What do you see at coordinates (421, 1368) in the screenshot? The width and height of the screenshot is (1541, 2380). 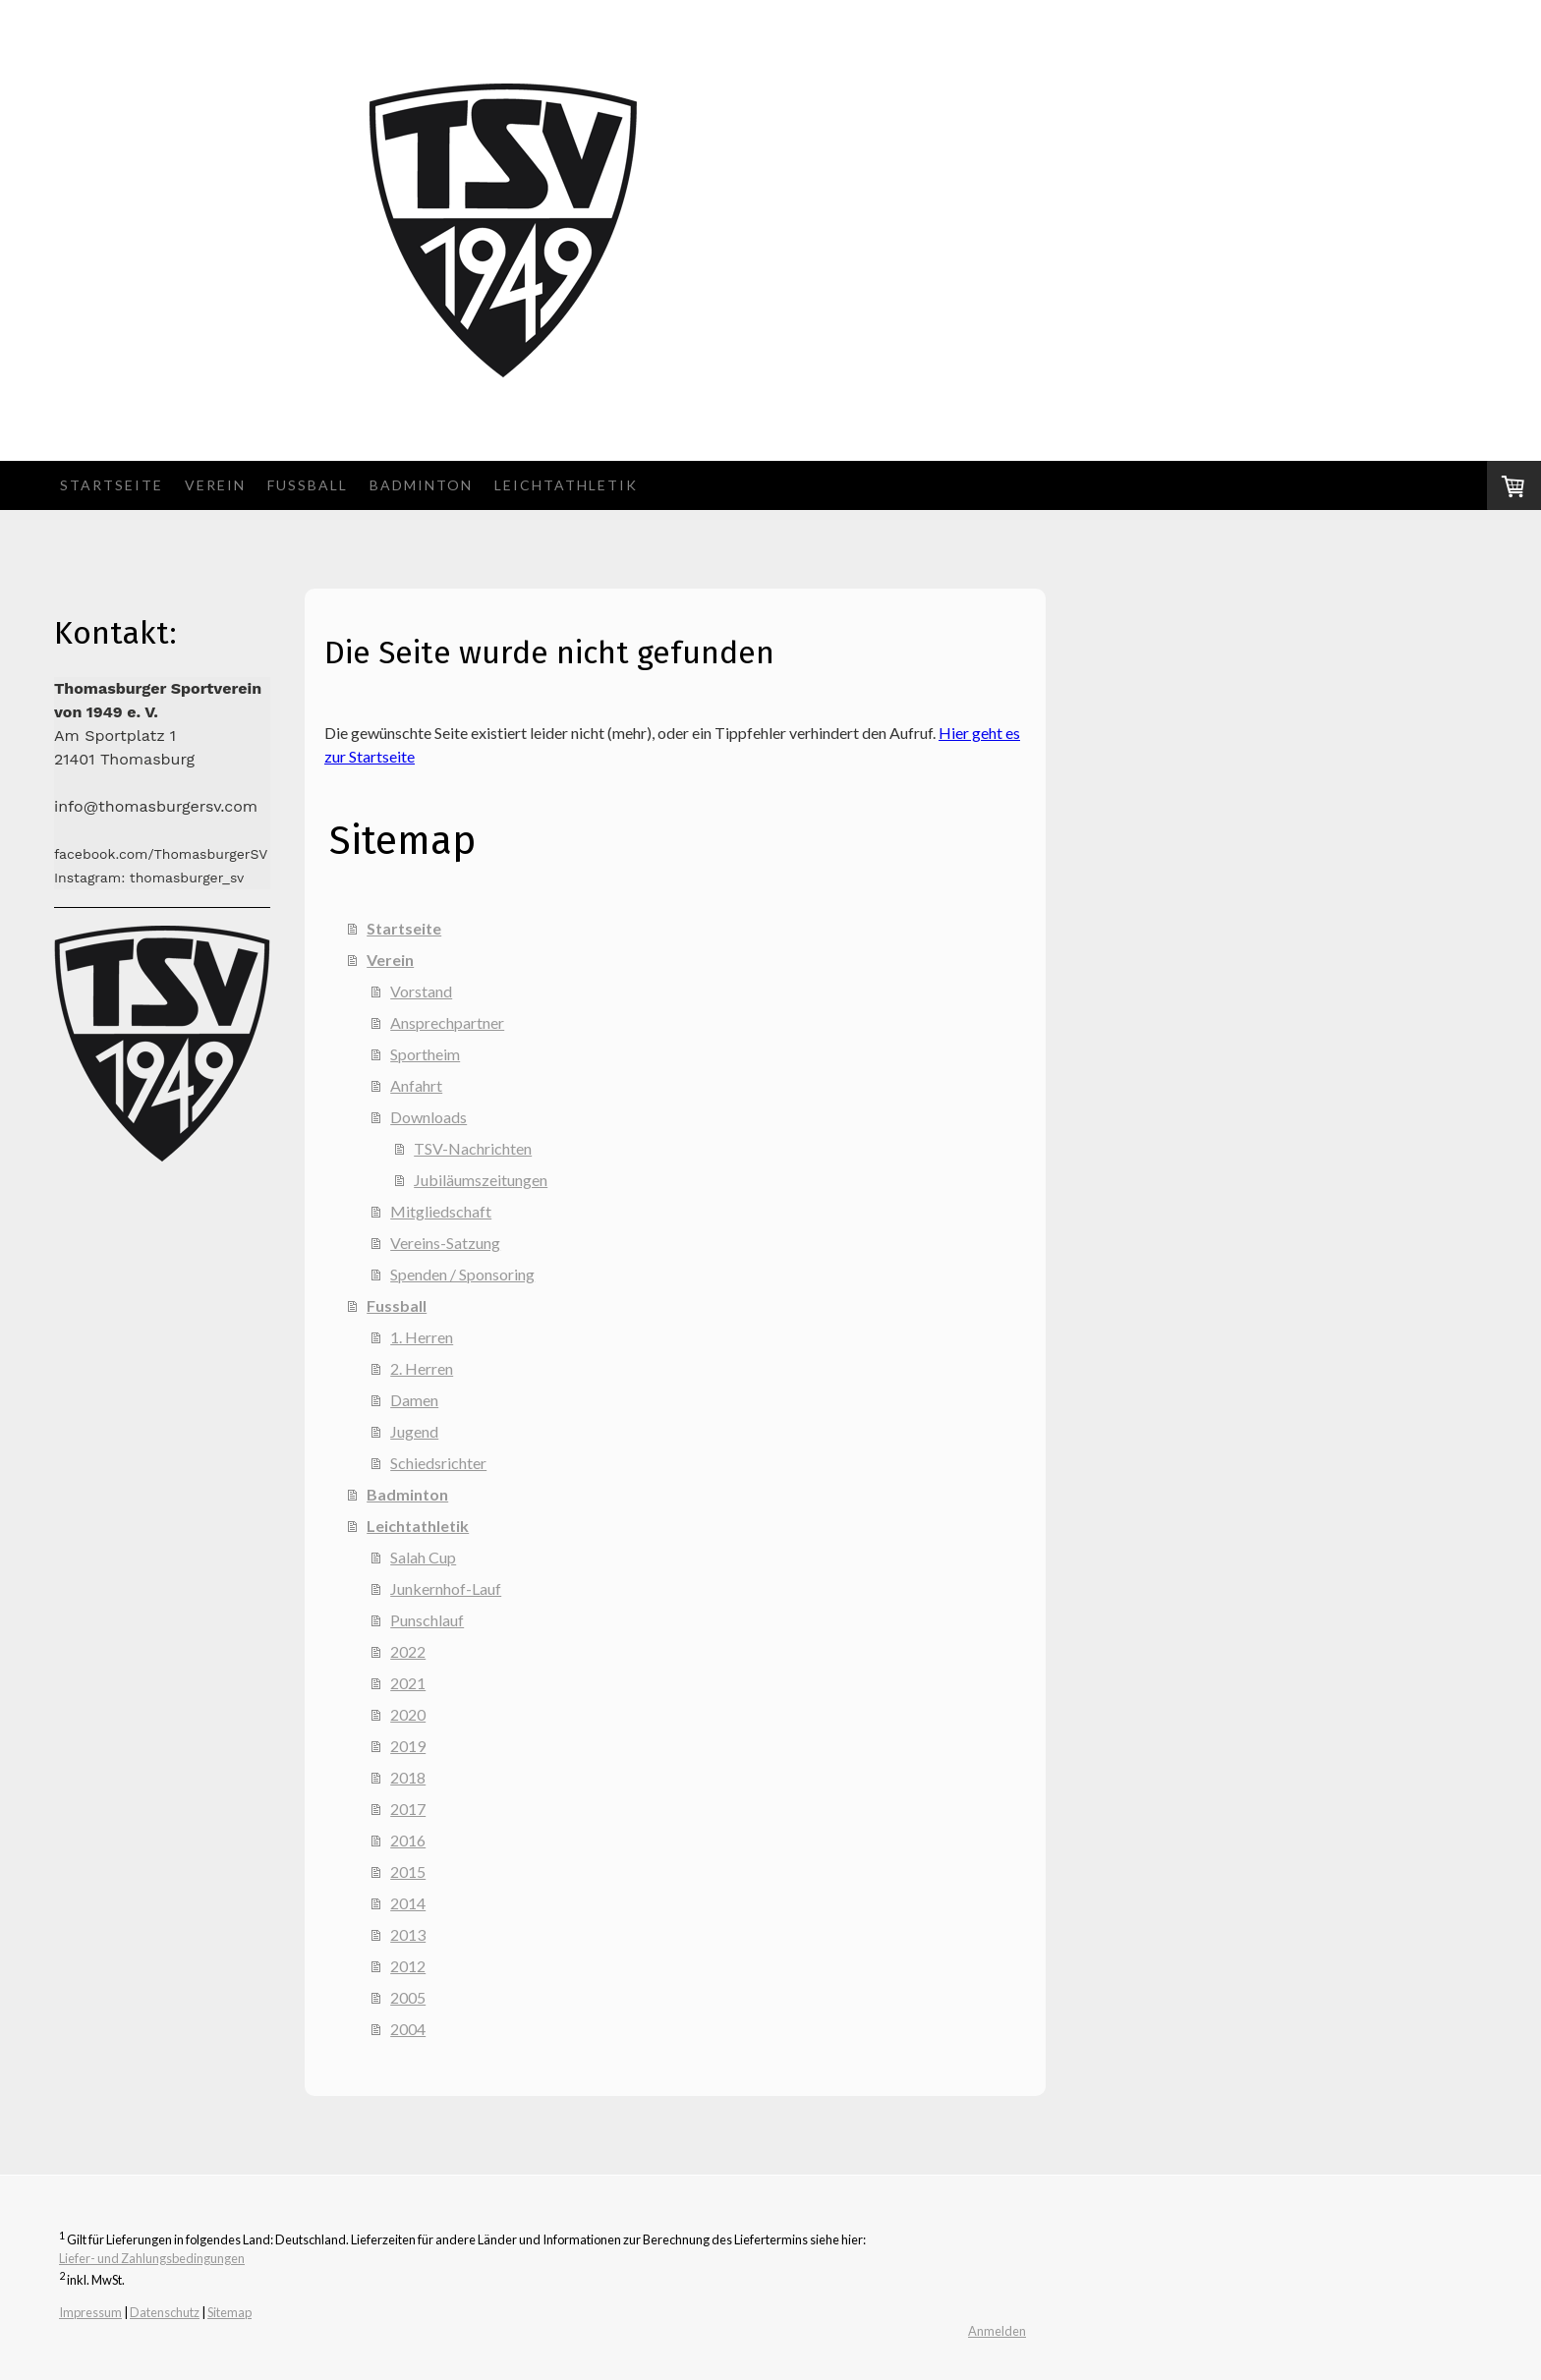 I see `2. Herren` at bounding box center [421, 1368].